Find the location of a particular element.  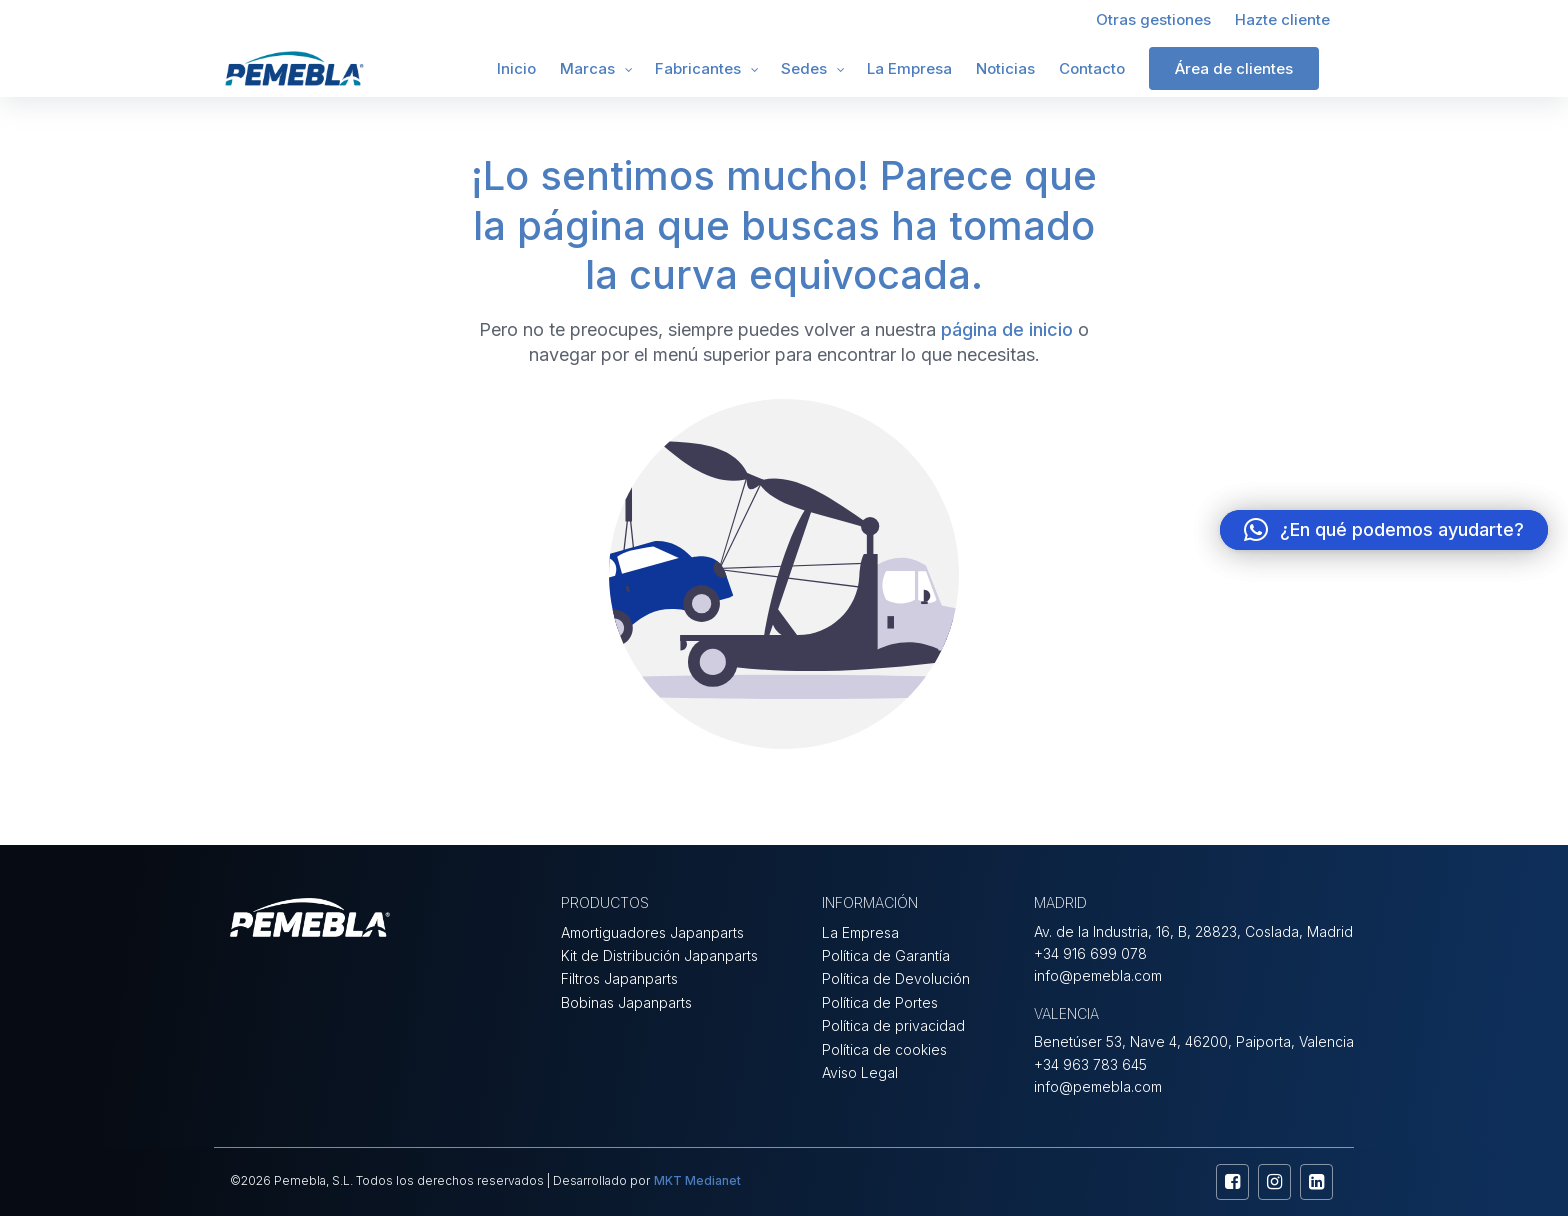

Área de clientes is located at coordinates (1234, 68).